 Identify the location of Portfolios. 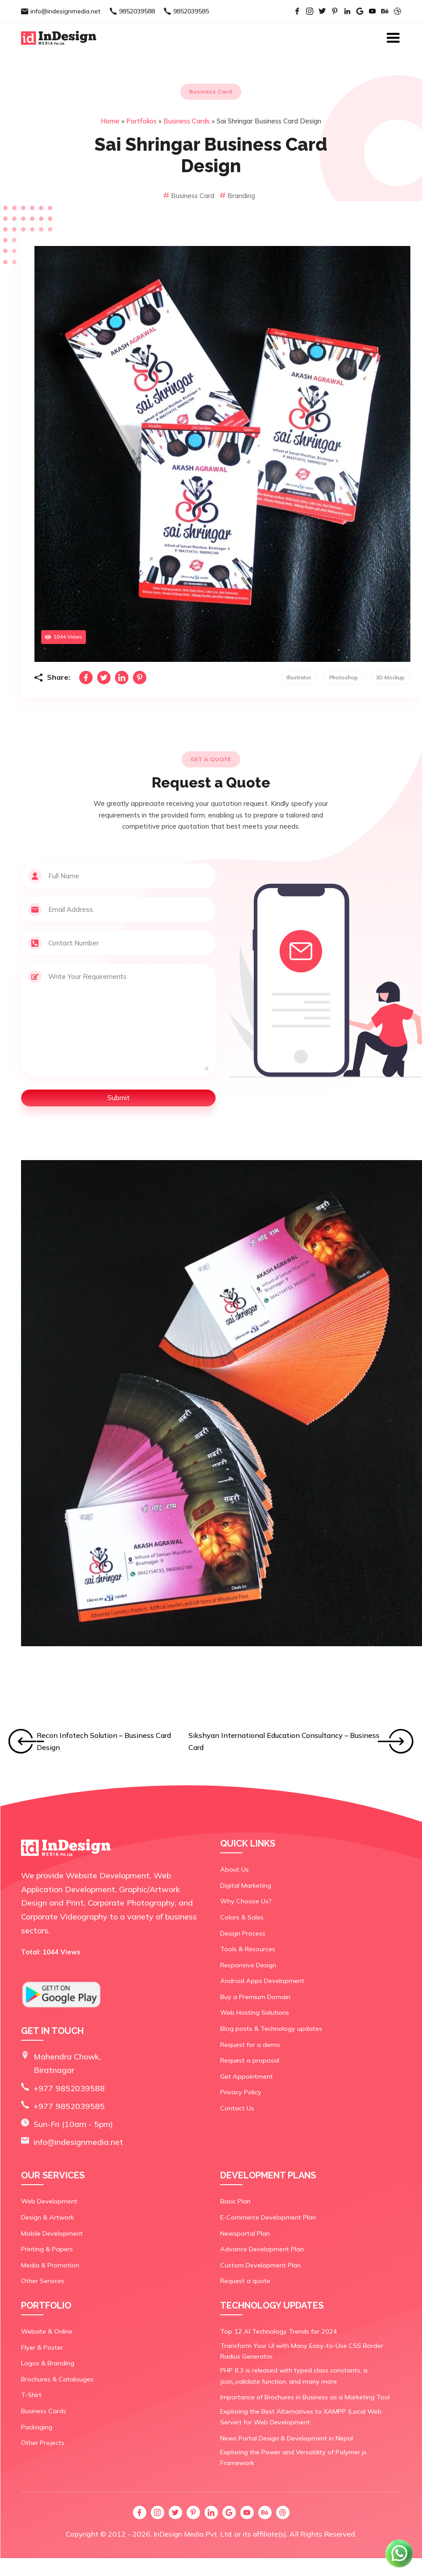
(141, 121).